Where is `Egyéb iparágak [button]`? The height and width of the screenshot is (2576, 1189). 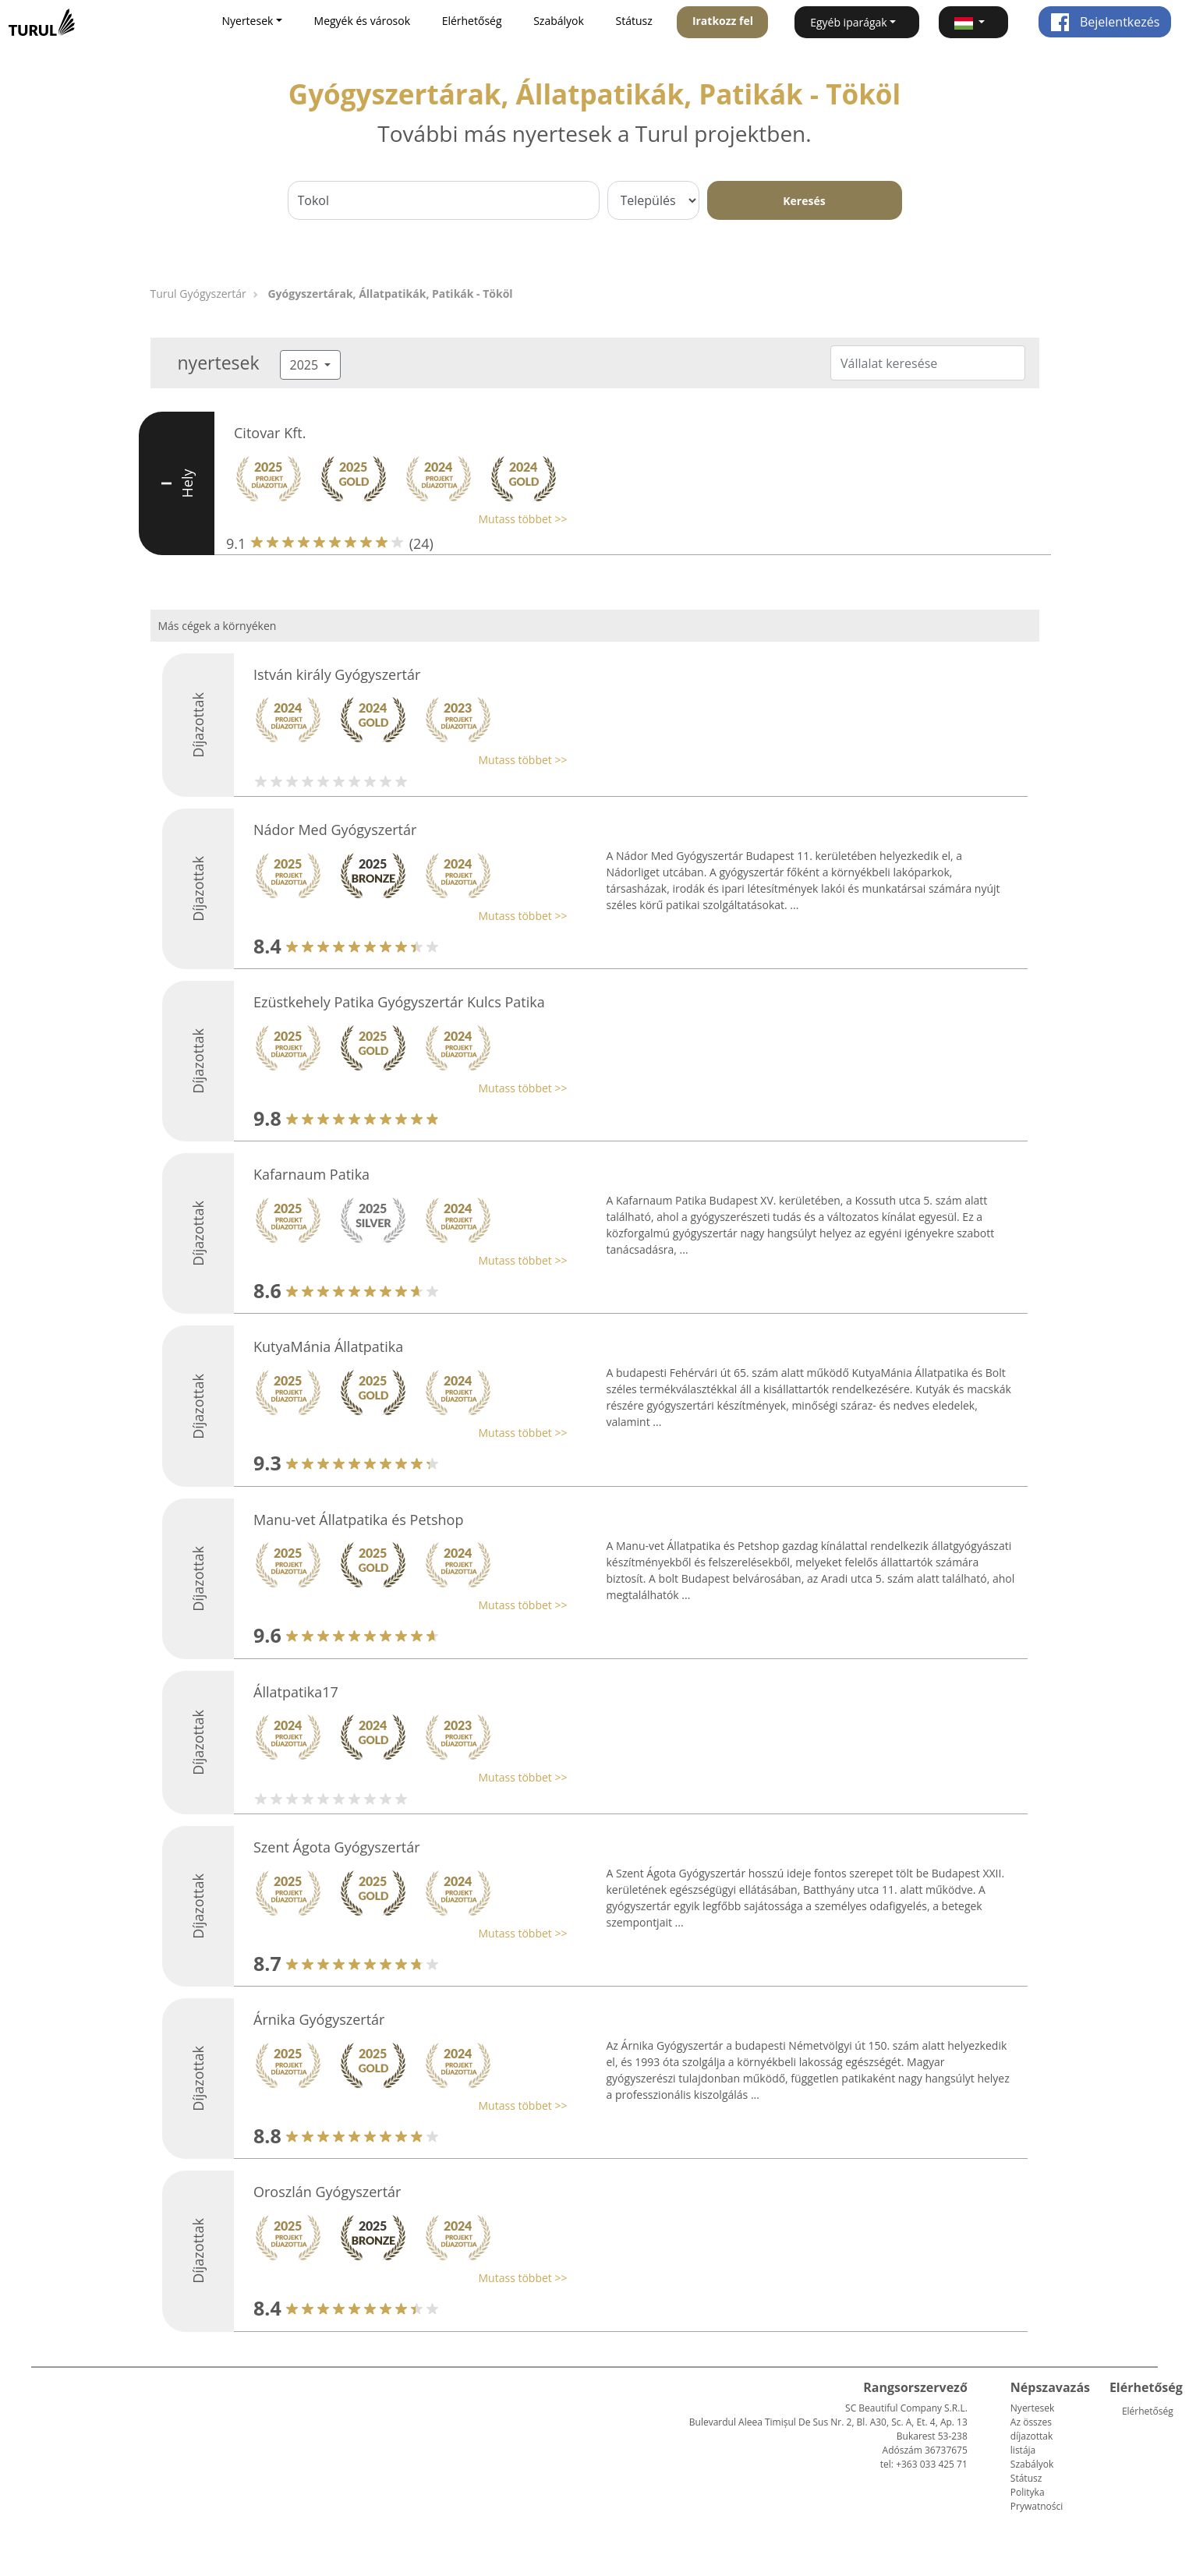 Egyéb iparágak [button] is located at coordinates (848, 22).